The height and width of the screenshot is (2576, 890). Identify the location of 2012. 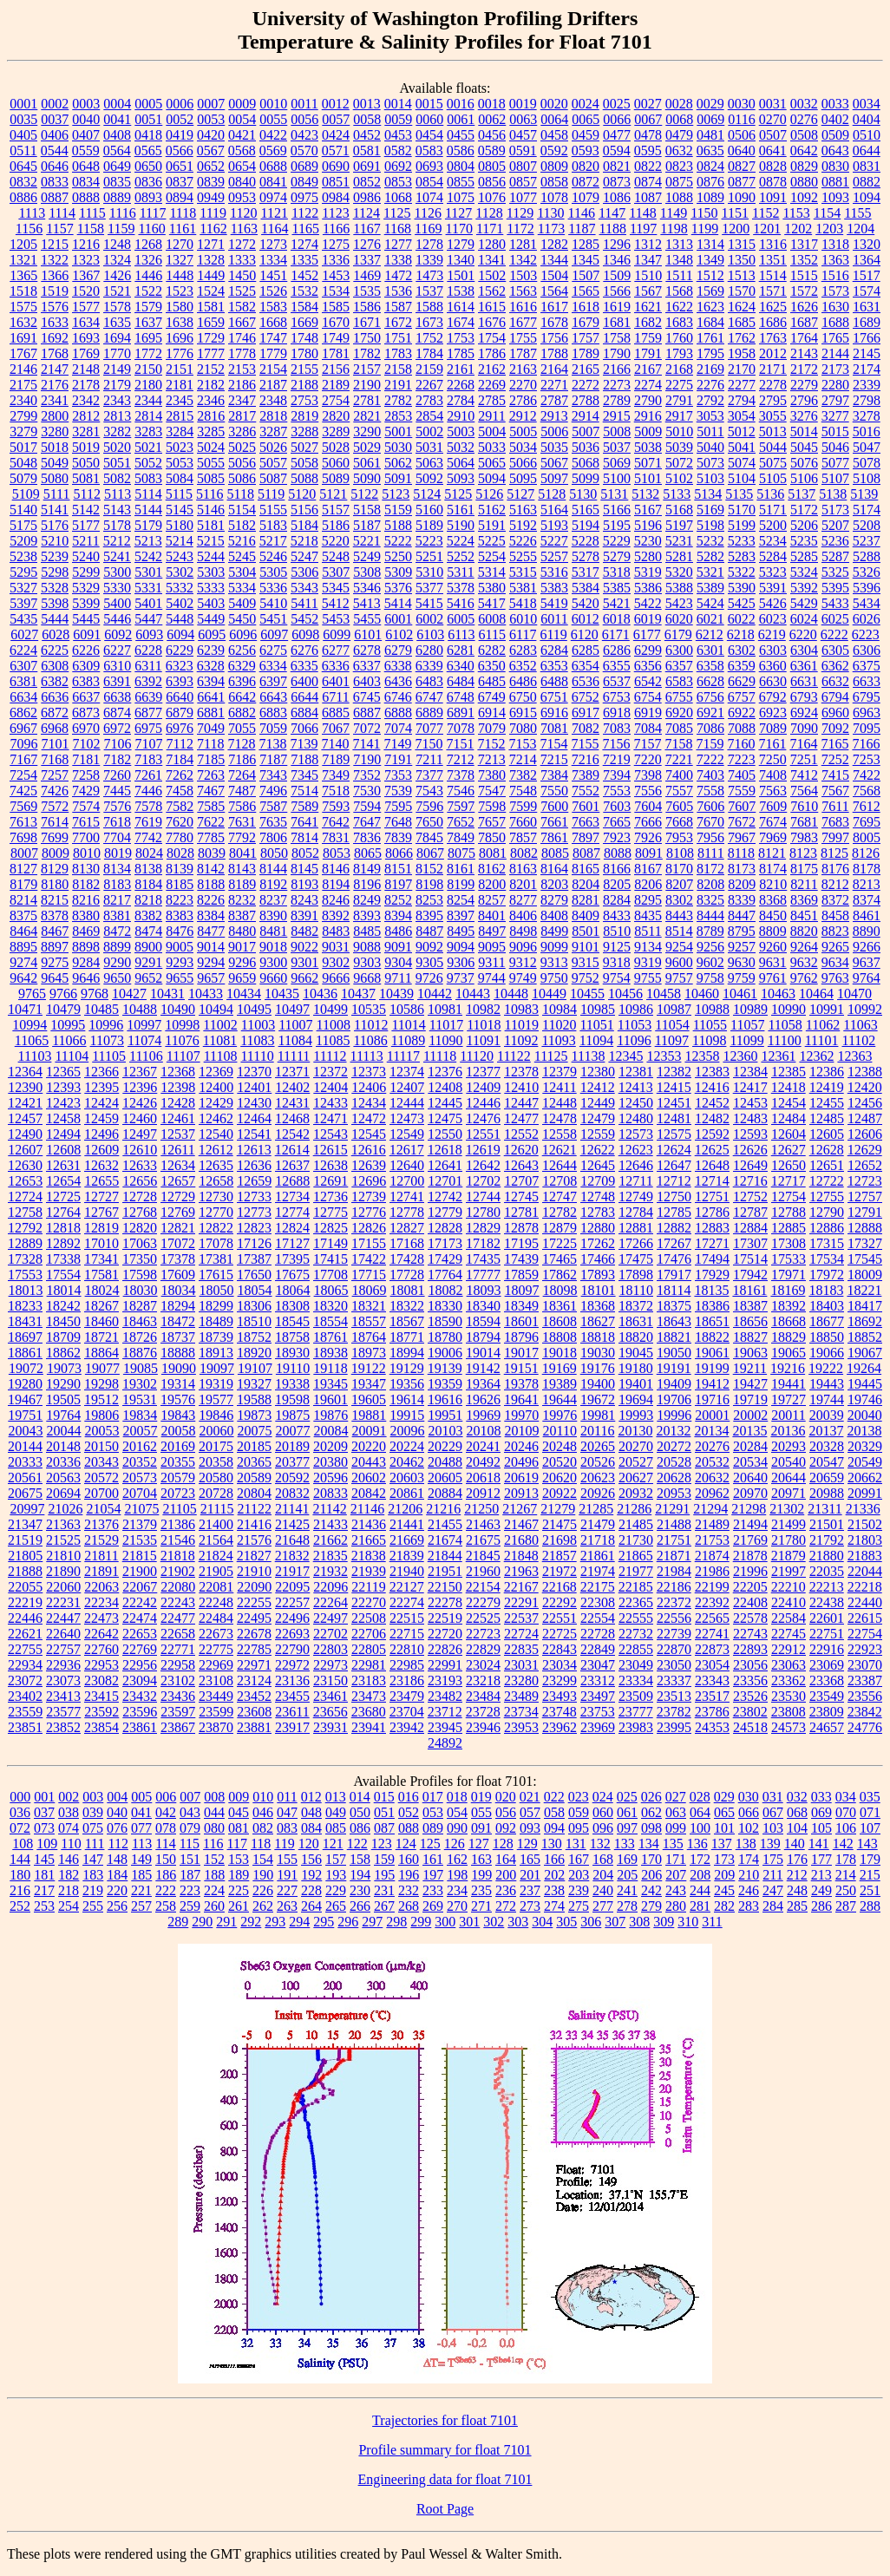
(773, 353).